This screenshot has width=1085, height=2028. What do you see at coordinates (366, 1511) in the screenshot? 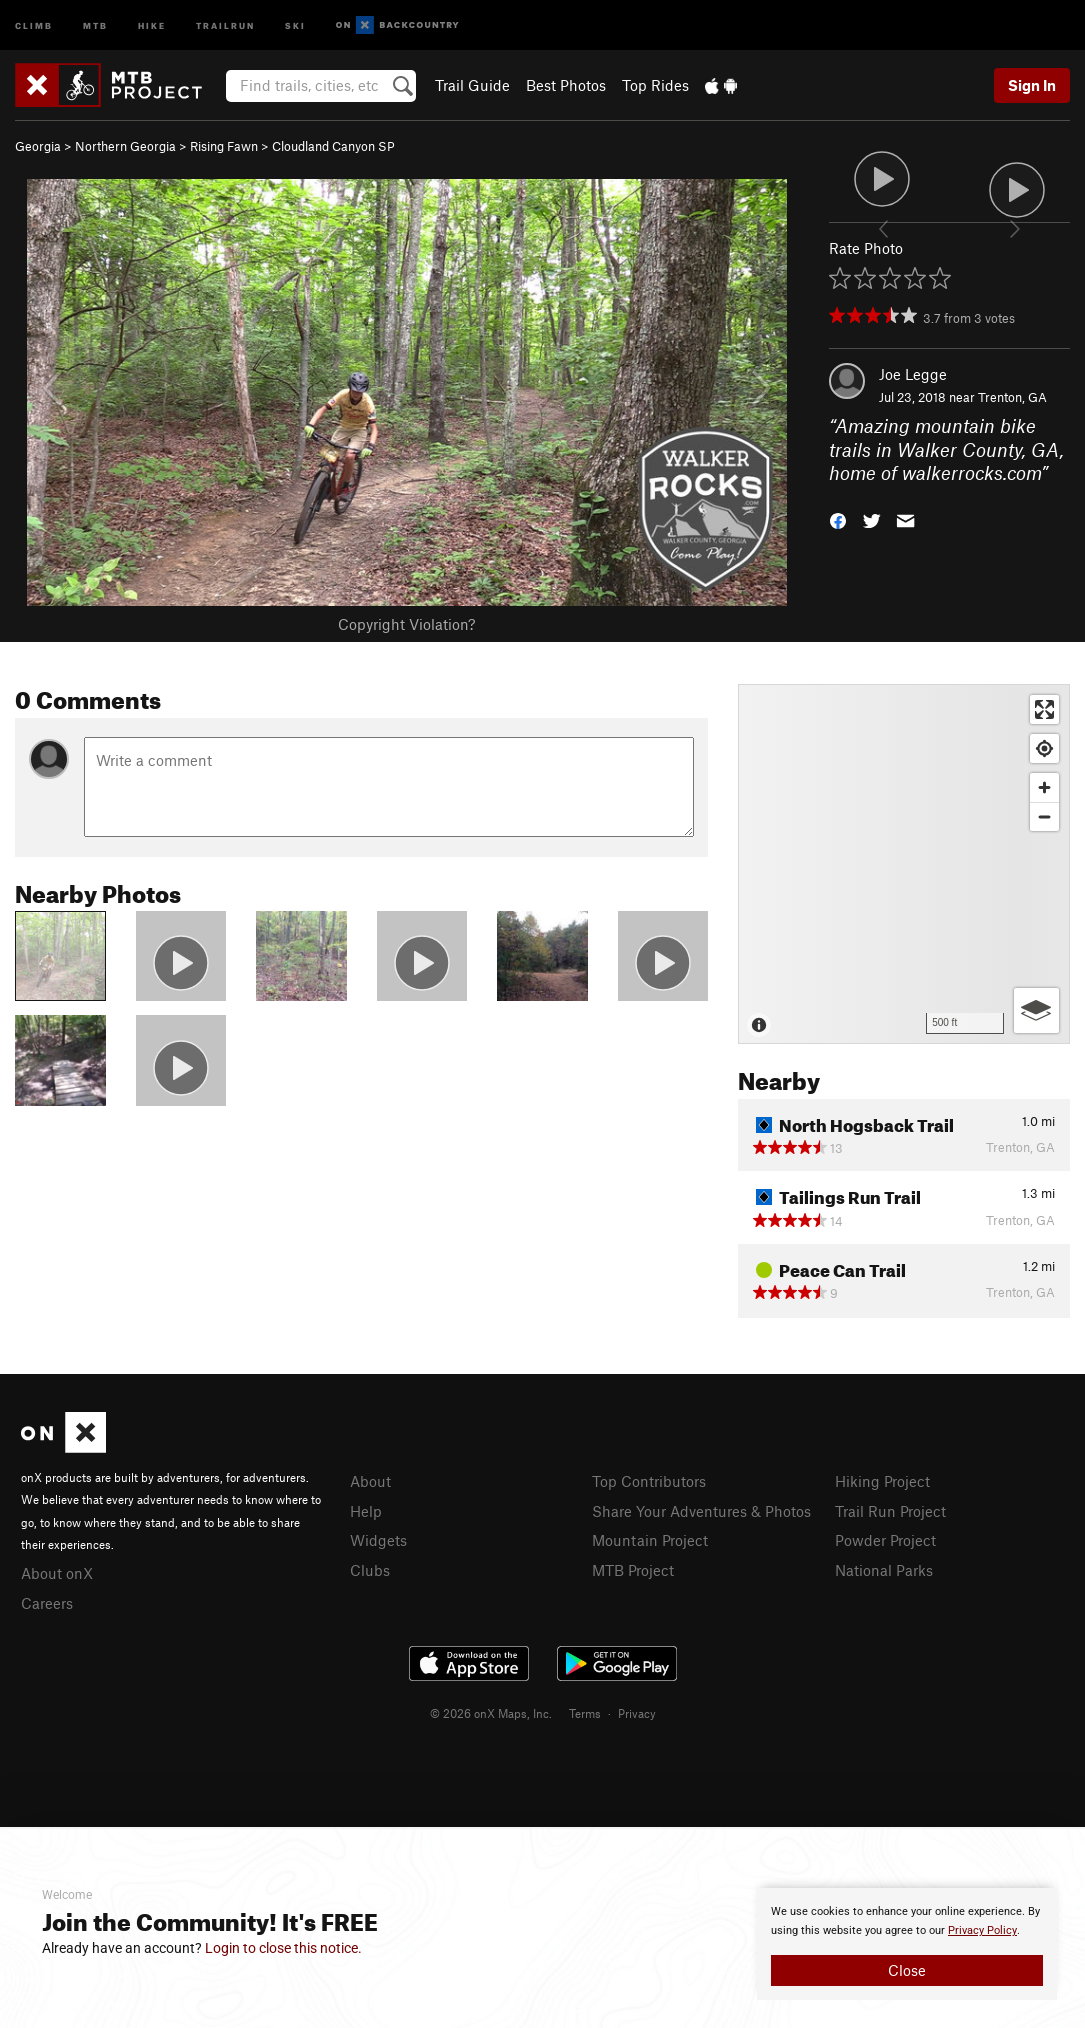
I see `Help` at bounding box center [366, 1511].